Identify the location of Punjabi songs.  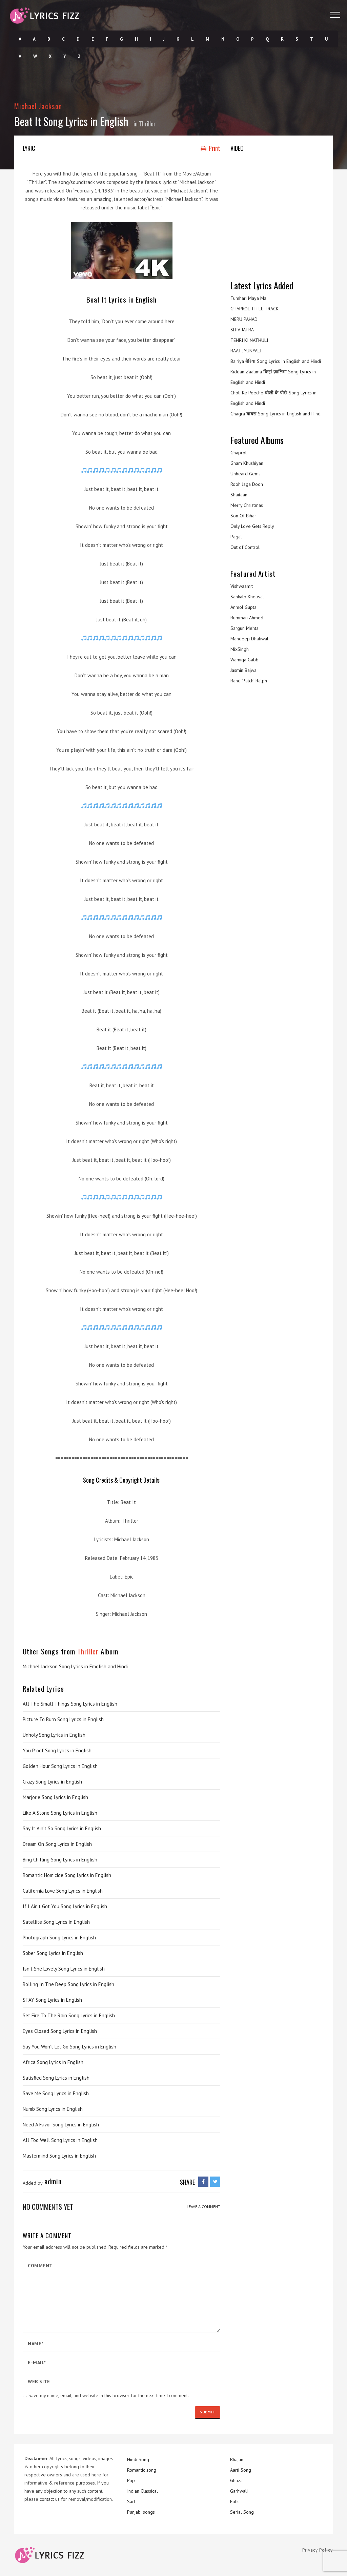
(141, 2512).